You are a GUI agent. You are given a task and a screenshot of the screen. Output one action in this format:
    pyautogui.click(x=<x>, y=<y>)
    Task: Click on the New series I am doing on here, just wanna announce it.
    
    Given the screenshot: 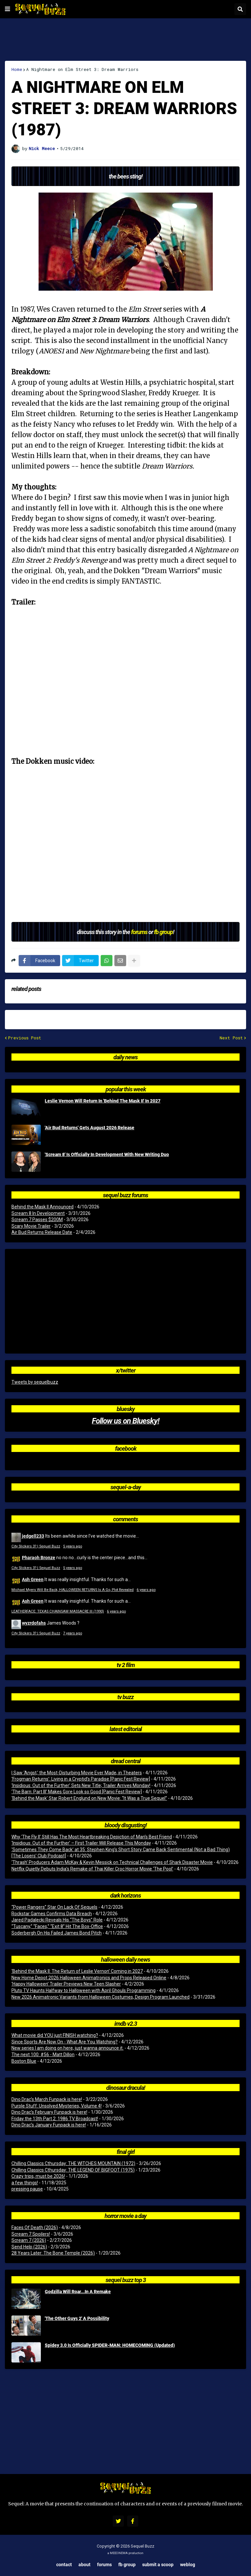 What is the action you would take?
    pyautogui.click(x=67, y=2048)
    